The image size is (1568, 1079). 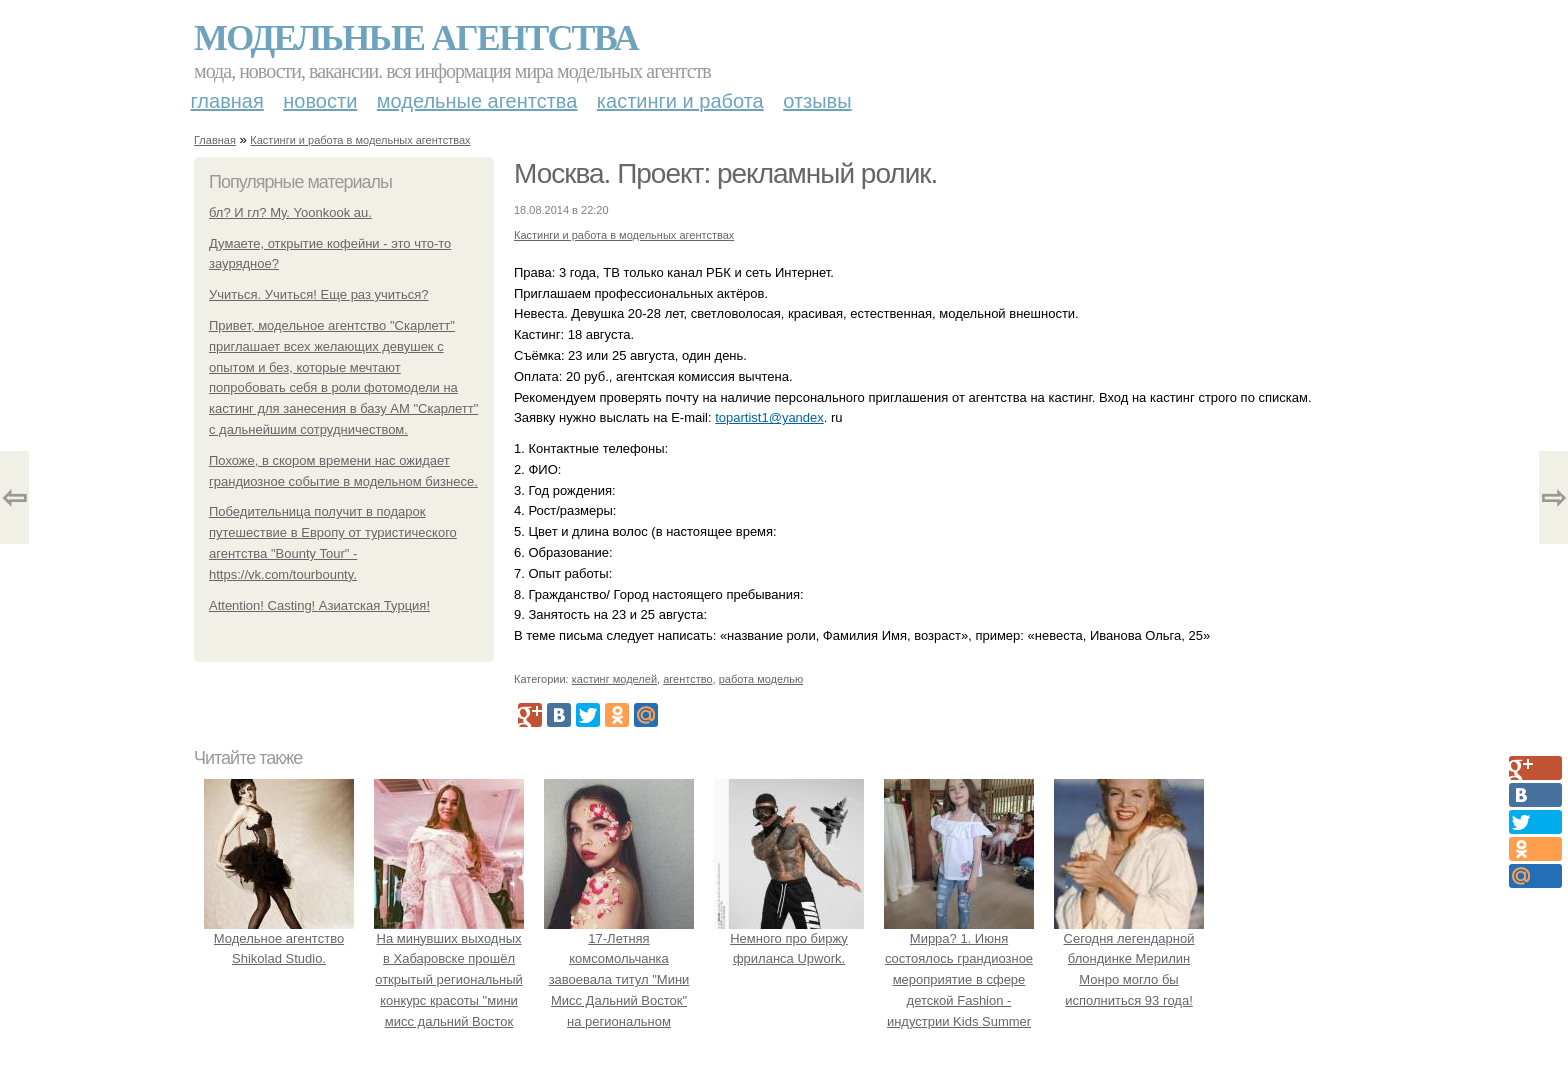 What do you see at coordinates (761, 679) in the screenshot?
I see `работа моделью` at bounding box center [761, 679].